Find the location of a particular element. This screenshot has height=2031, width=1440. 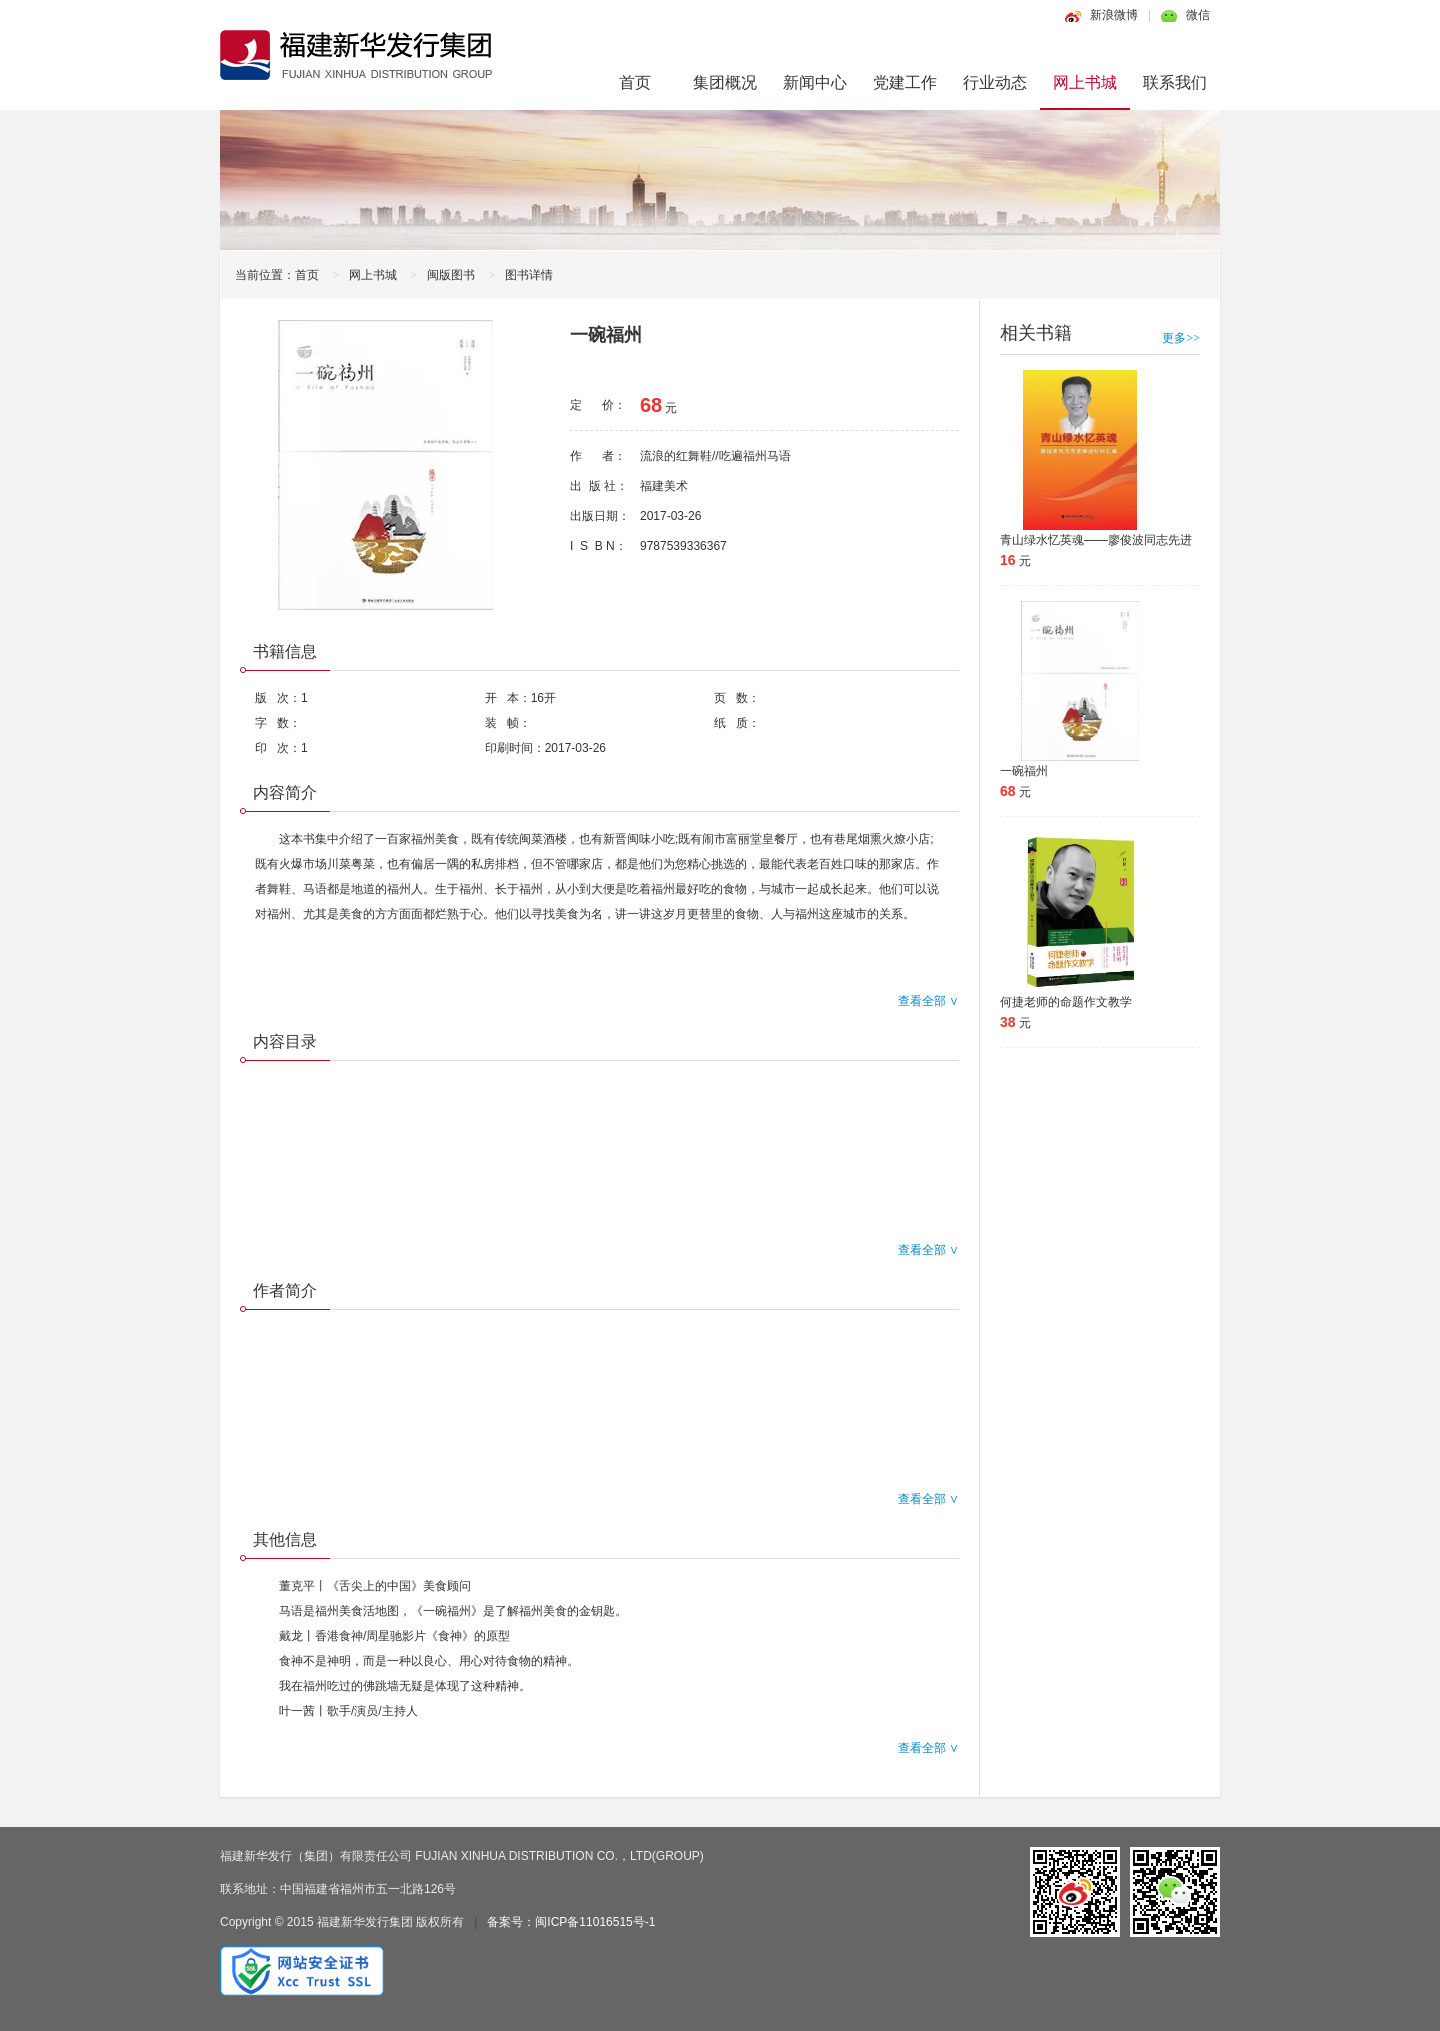

图书详情 is located at coordinates (529, 275).